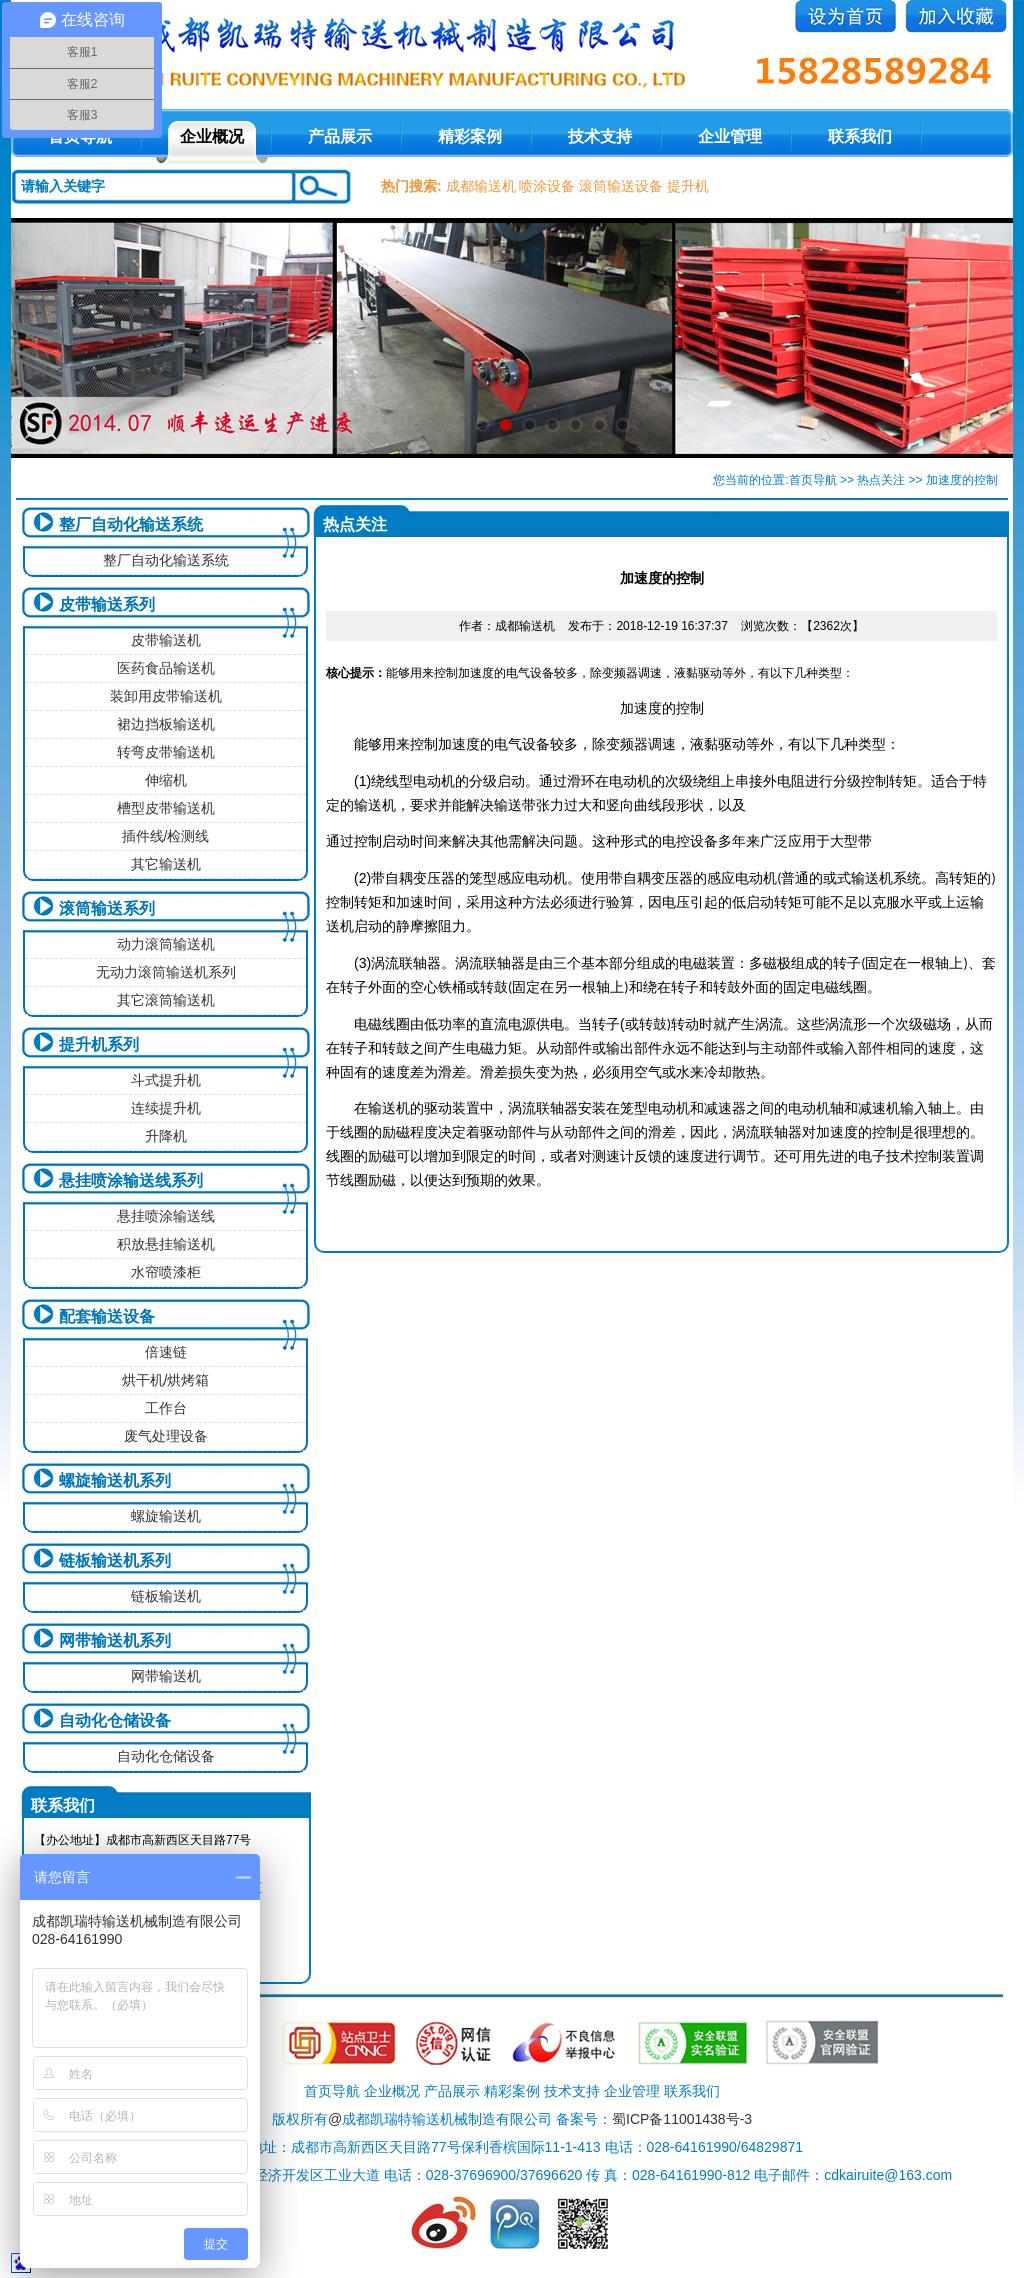 The width and height of the screenshot is (1024, 2278). What do you see at coordinates (166, 944) in the screenshot?
I see `动力滚筒输送机` at bounding box center [166, 944].